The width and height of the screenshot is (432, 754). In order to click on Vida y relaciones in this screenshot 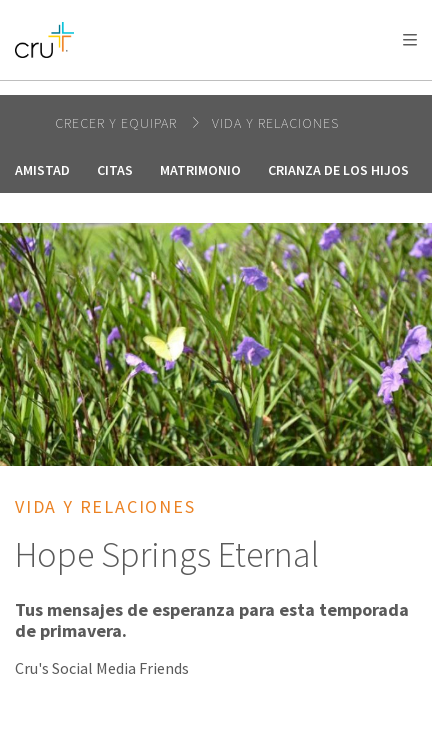, I will do `click(275, 123)`.